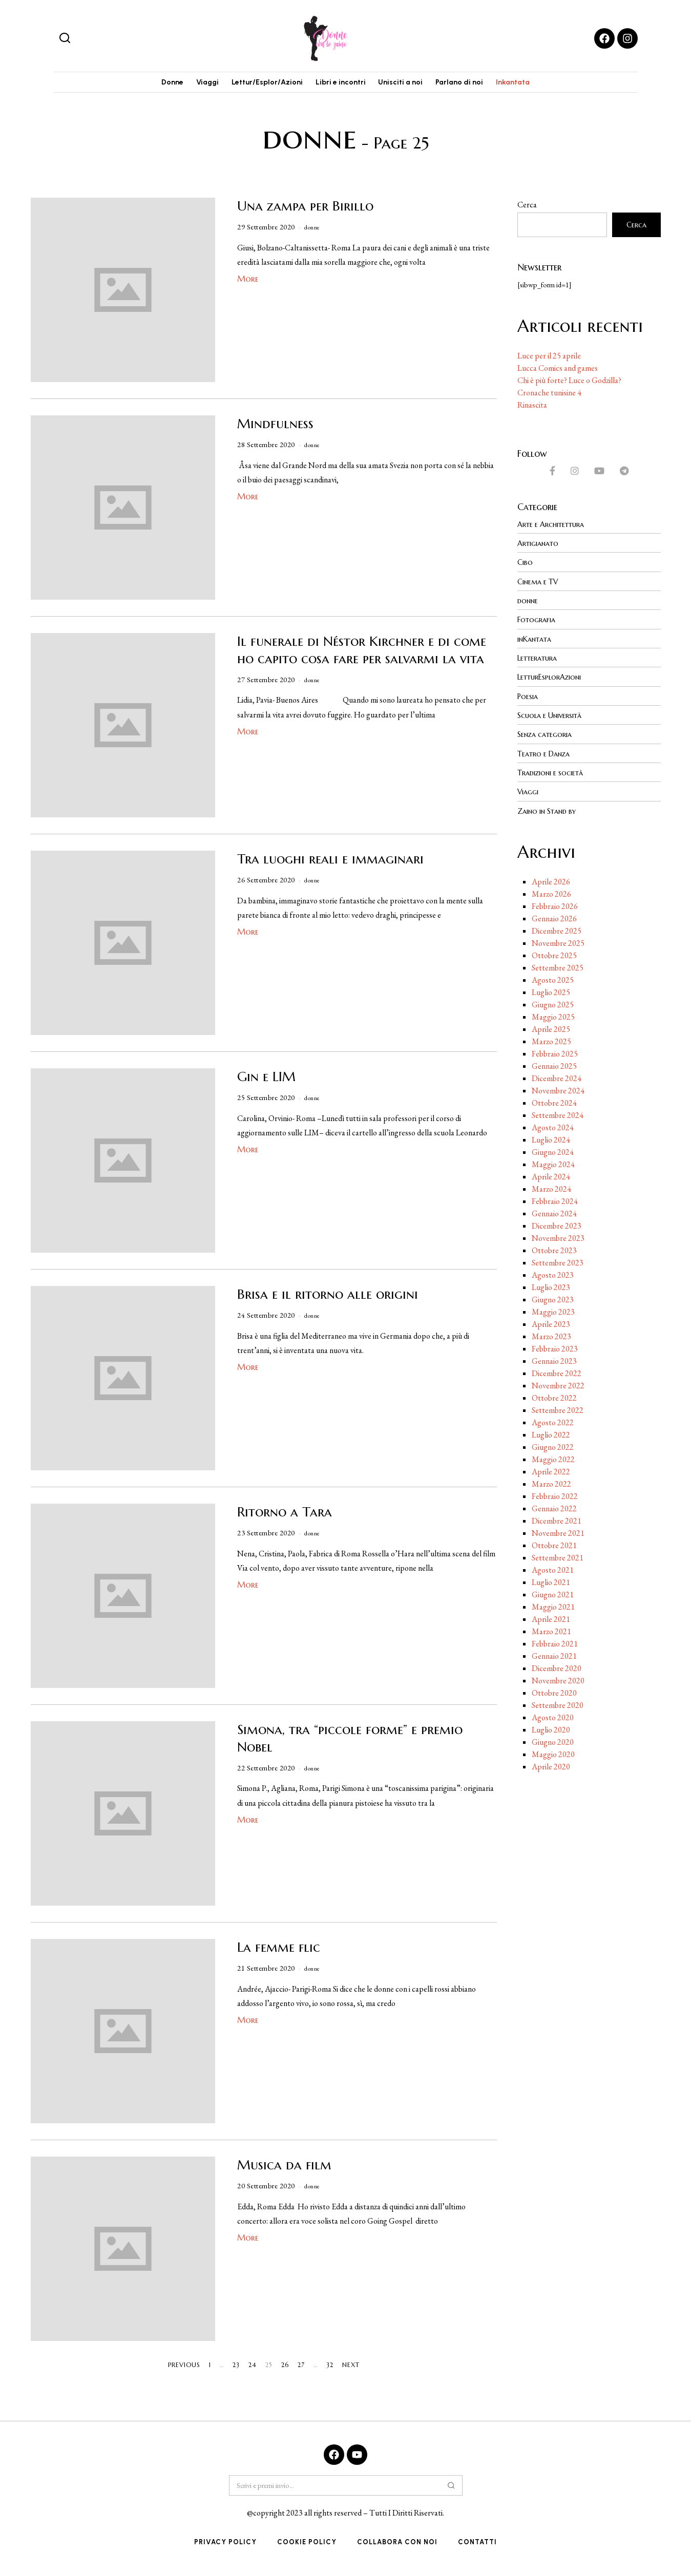 The width and height of the screenshot is (691, 2576). I want to click on Marzo 2025, so click(551, 1045).